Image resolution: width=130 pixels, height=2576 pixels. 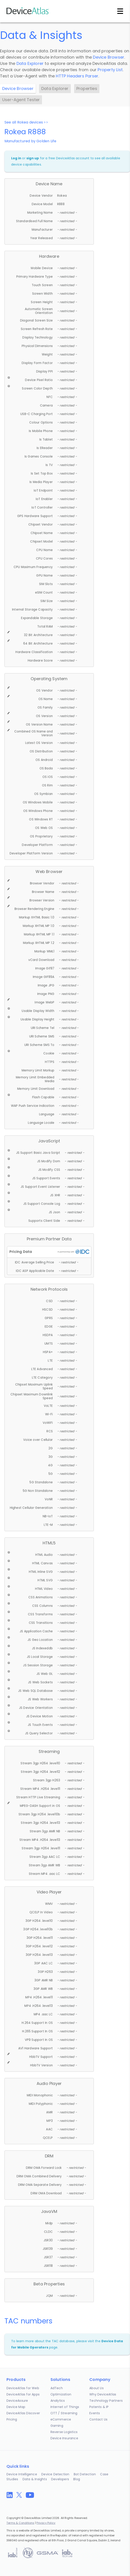 I want to click on Gaming, so click(x=56, y=2425).